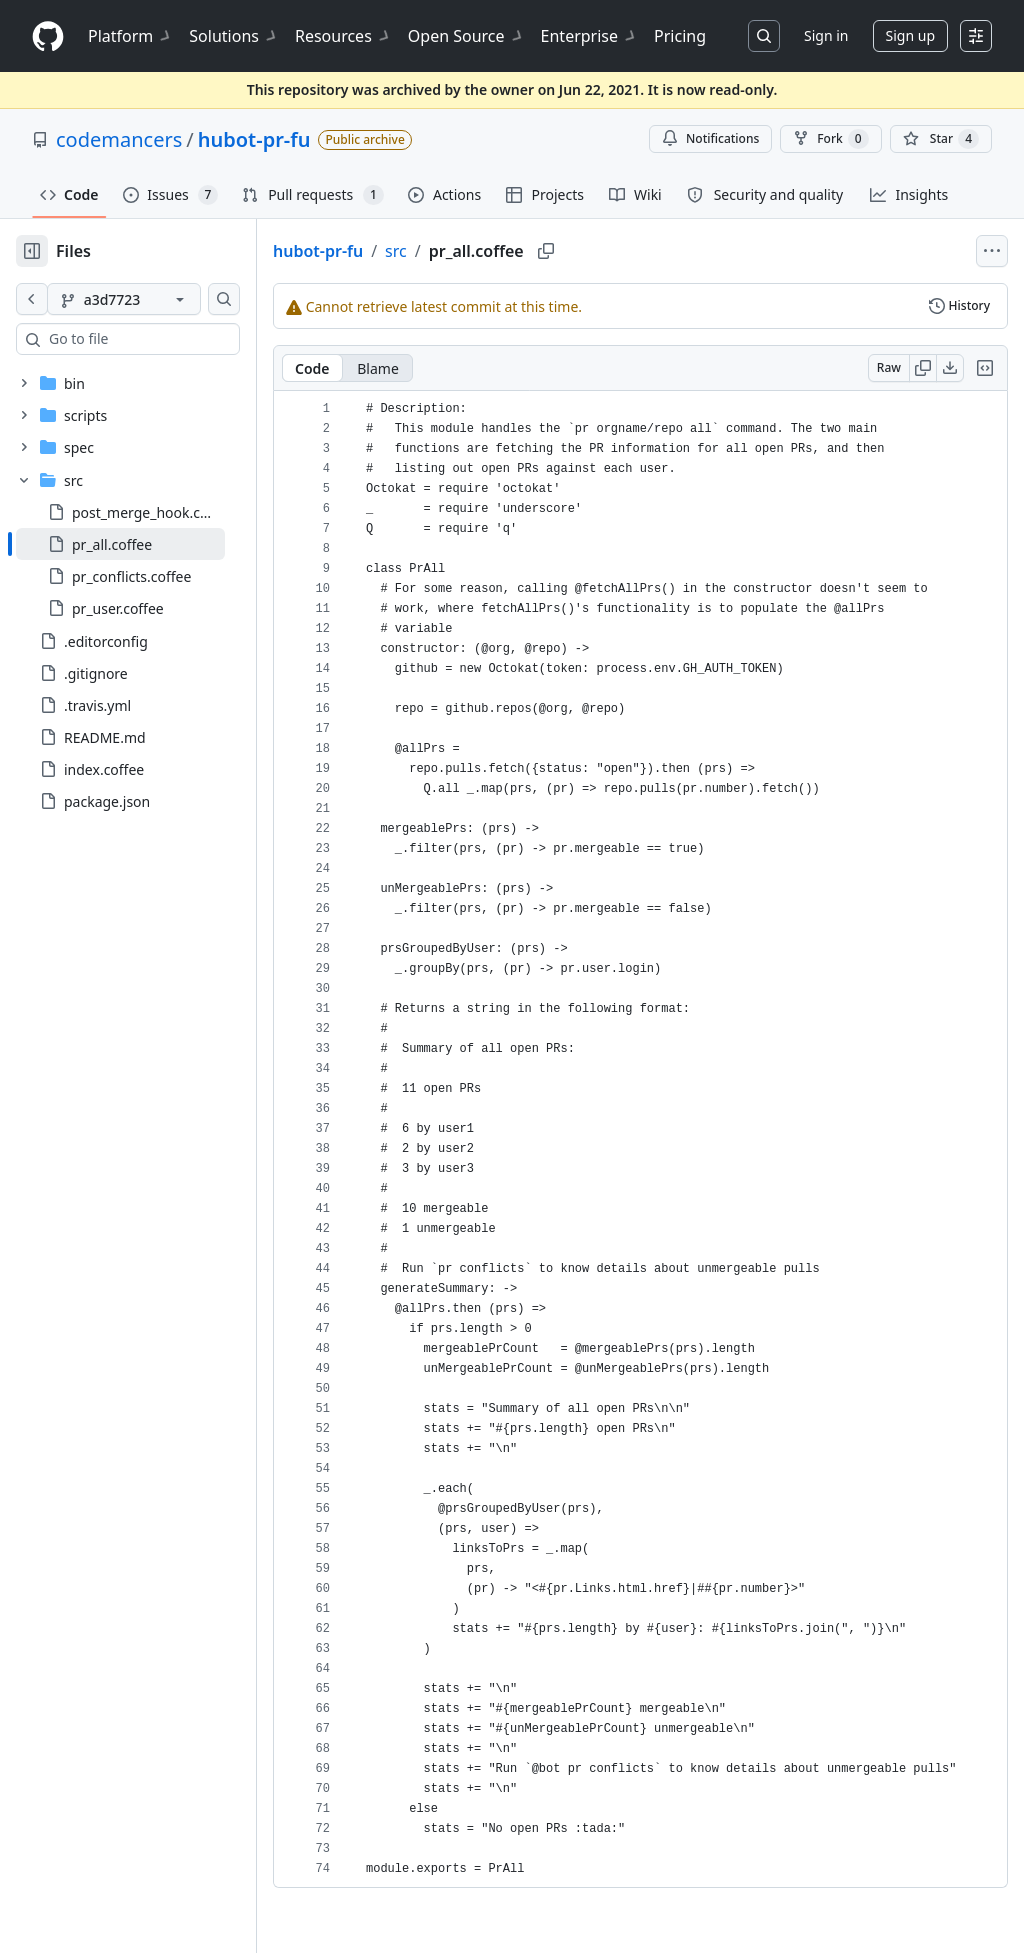  I want to click on Sign up, so click(910, 35).